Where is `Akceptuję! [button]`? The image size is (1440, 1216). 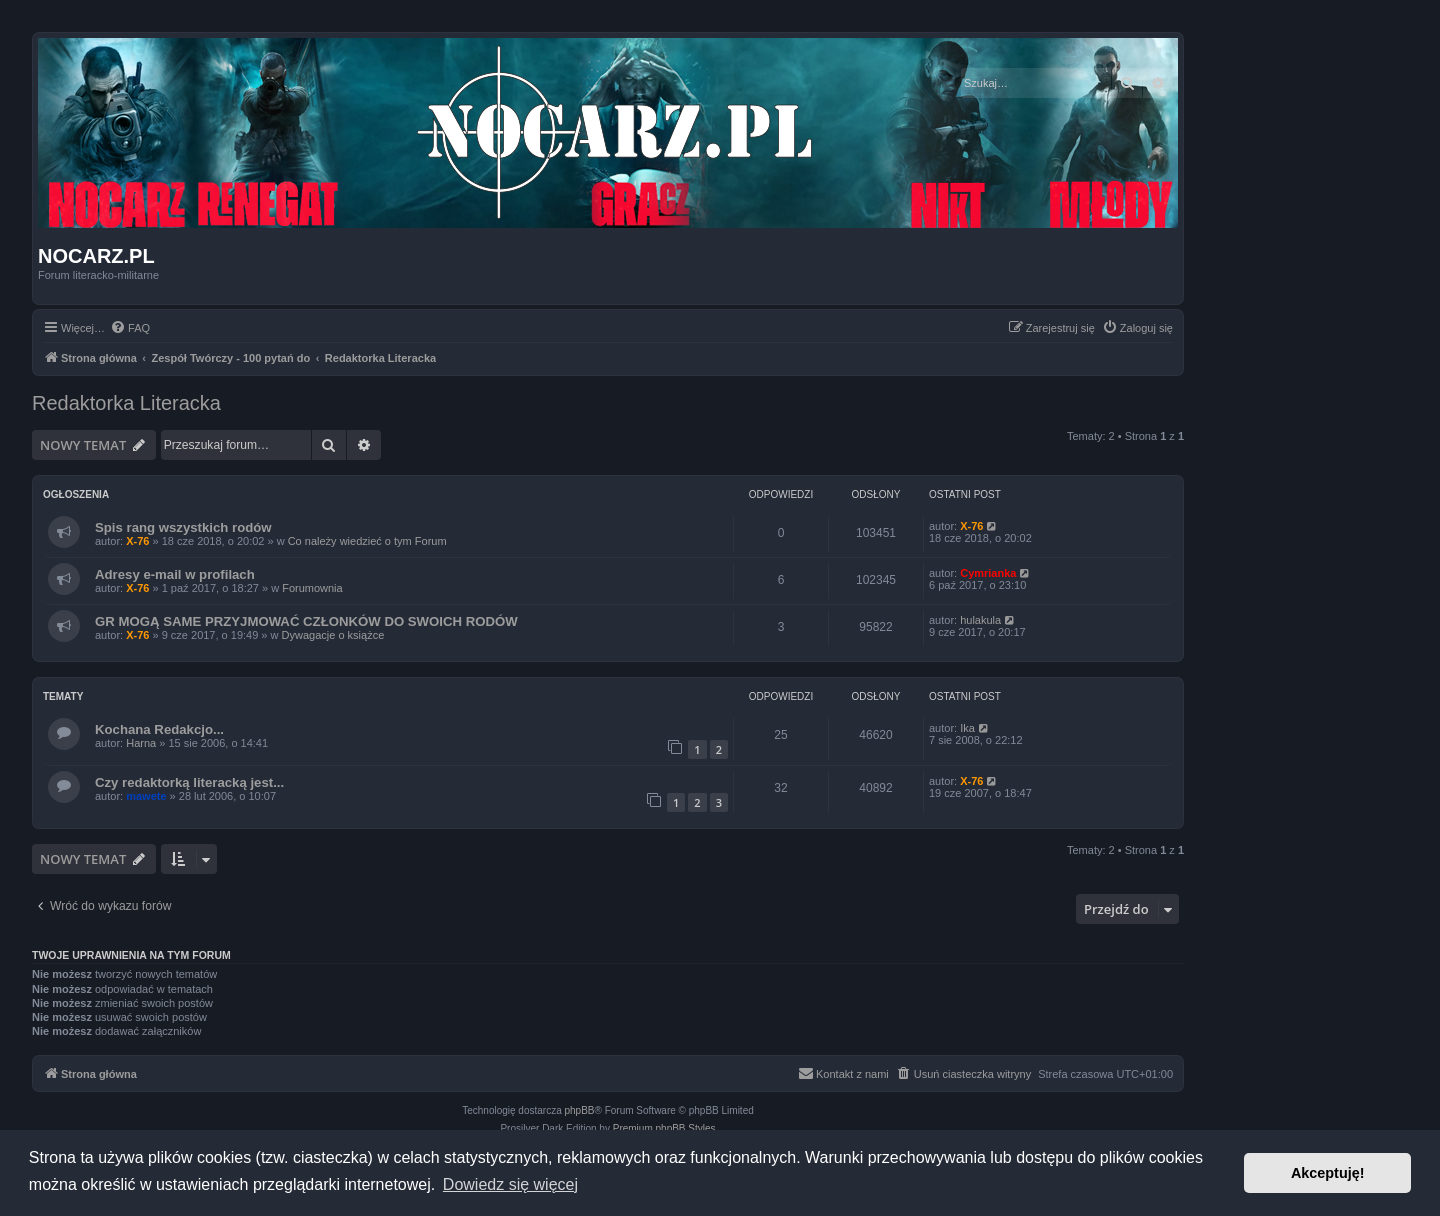
Akceptuję! [button] is located at coordinates (1328, 1173).